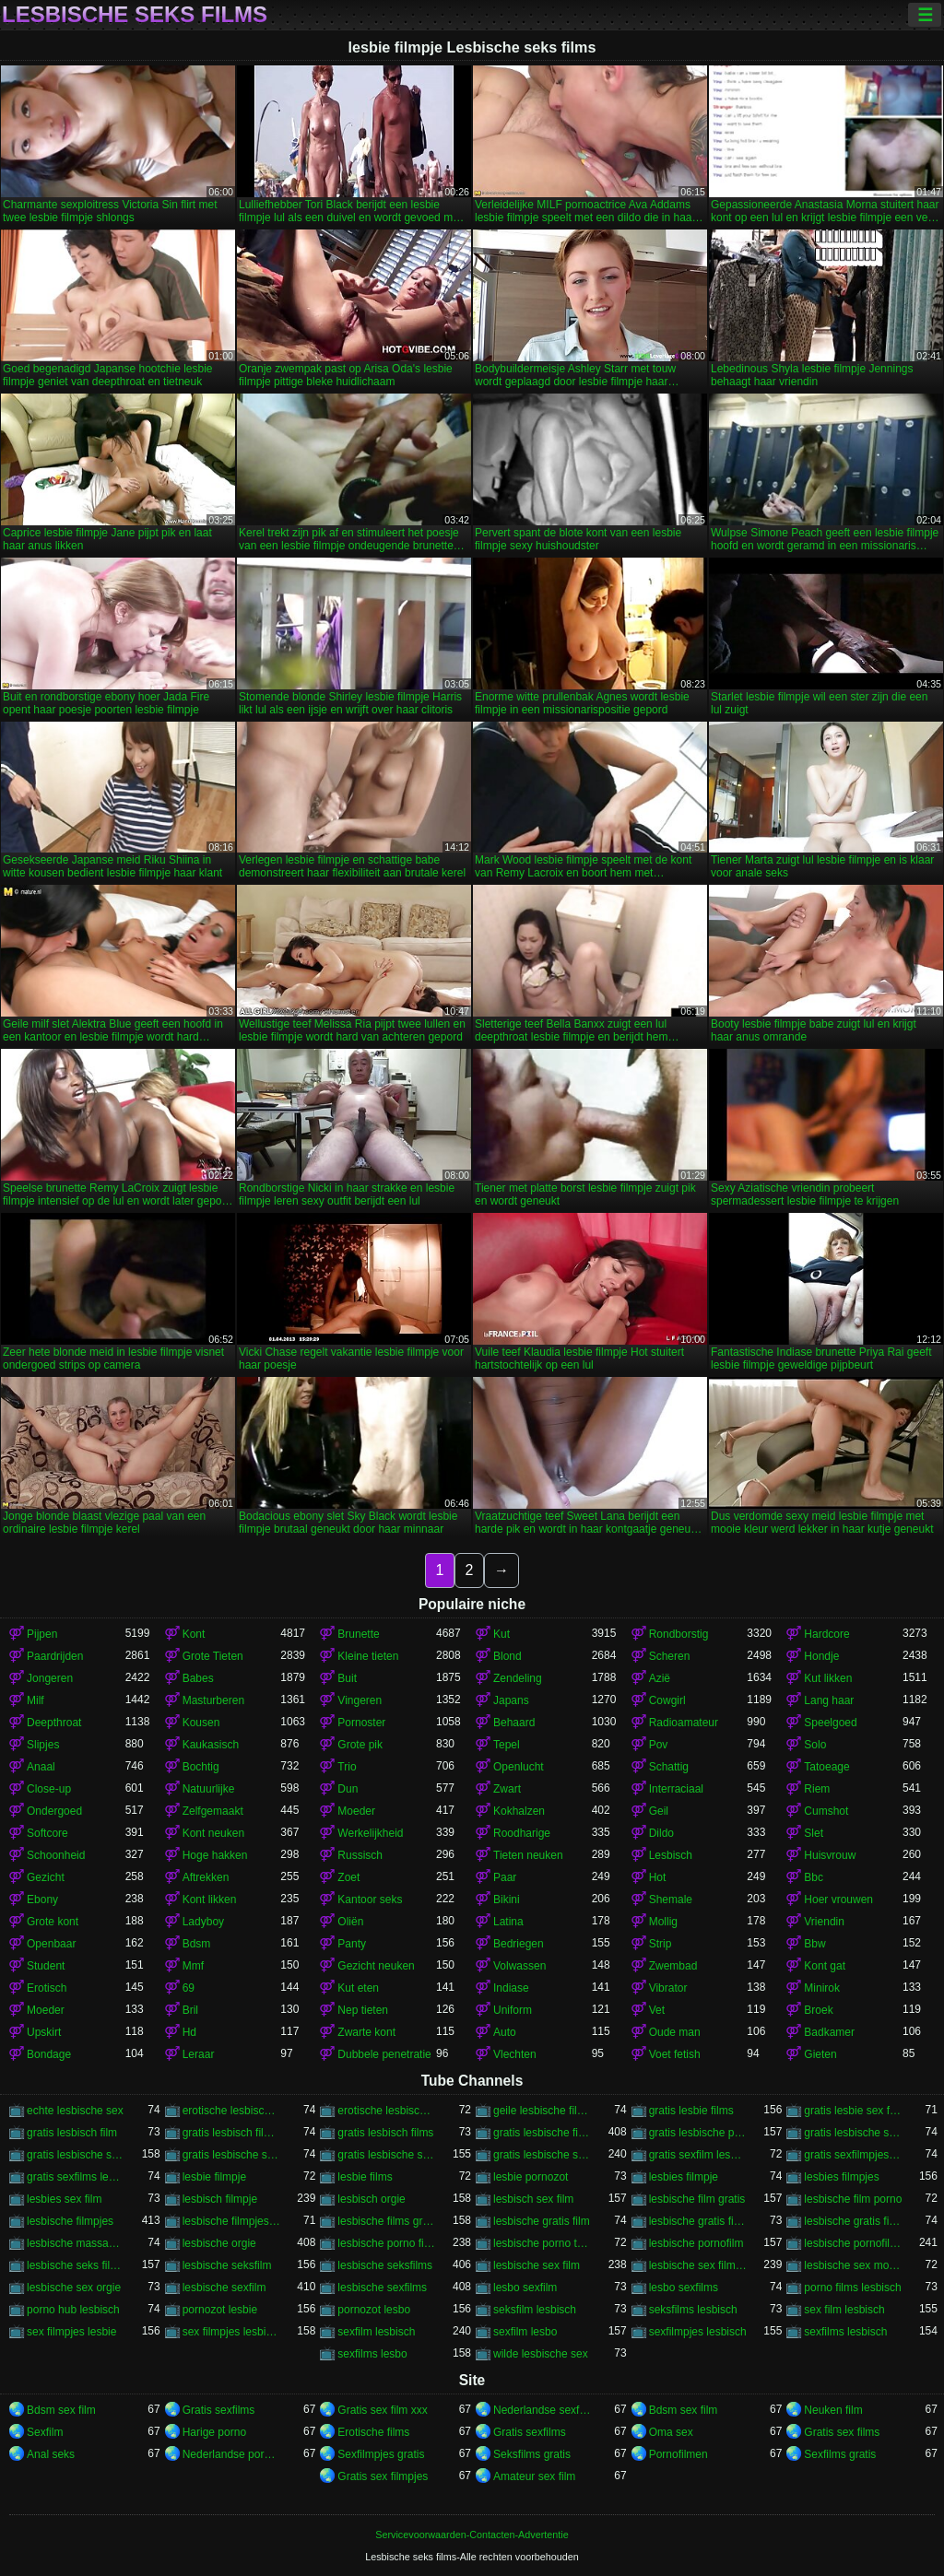 The width and height of the screenshot is (944, 2576). I want to click on Tieten neuken, so click(528, 1855).